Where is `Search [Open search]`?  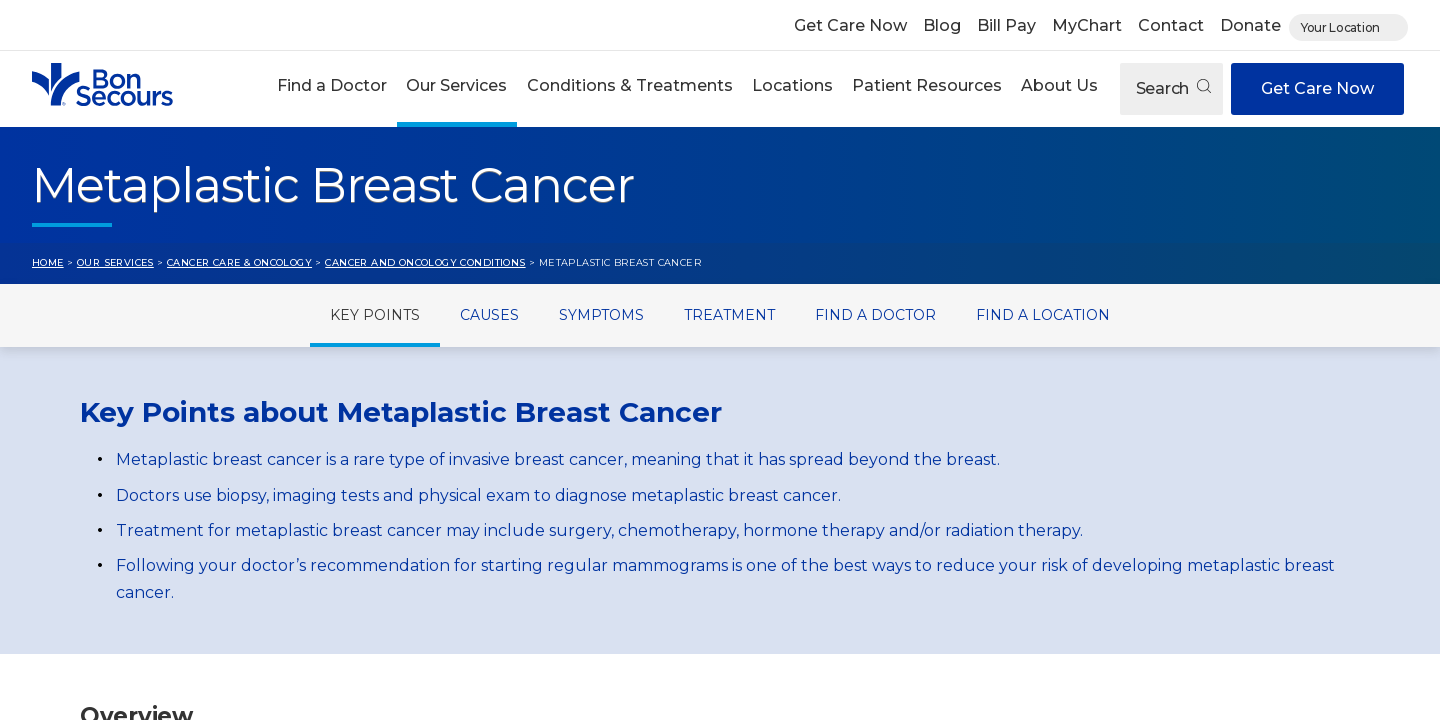 Search [Open search] is located at coordinates (1173, 88).